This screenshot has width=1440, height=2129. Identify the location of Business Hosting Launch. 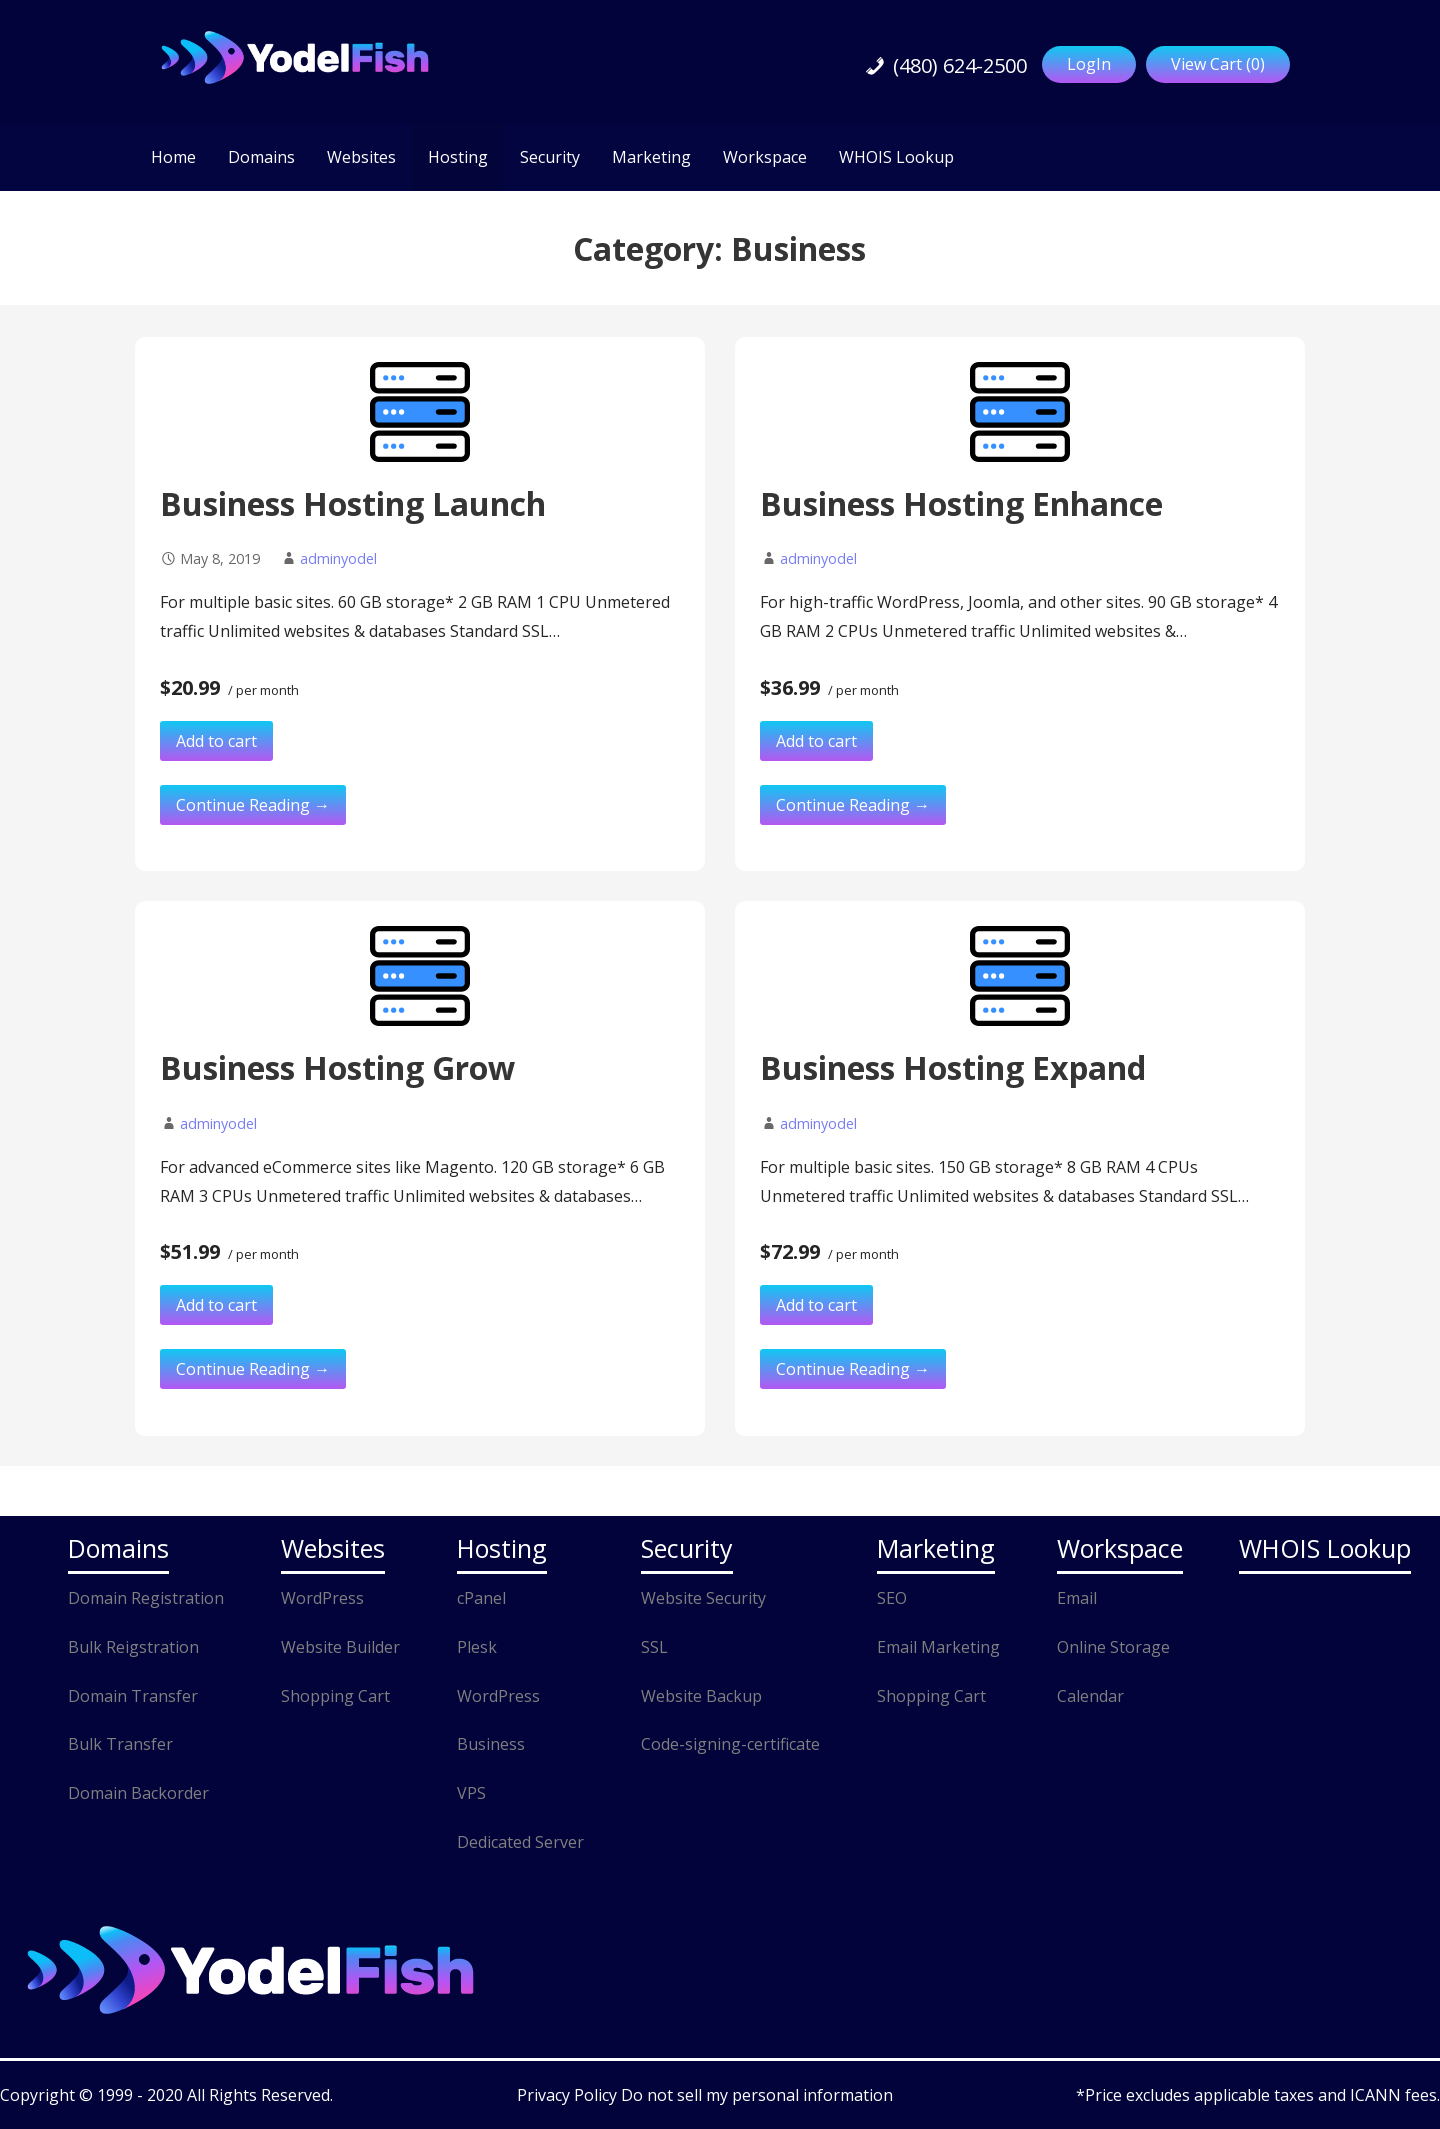
(353, 503).